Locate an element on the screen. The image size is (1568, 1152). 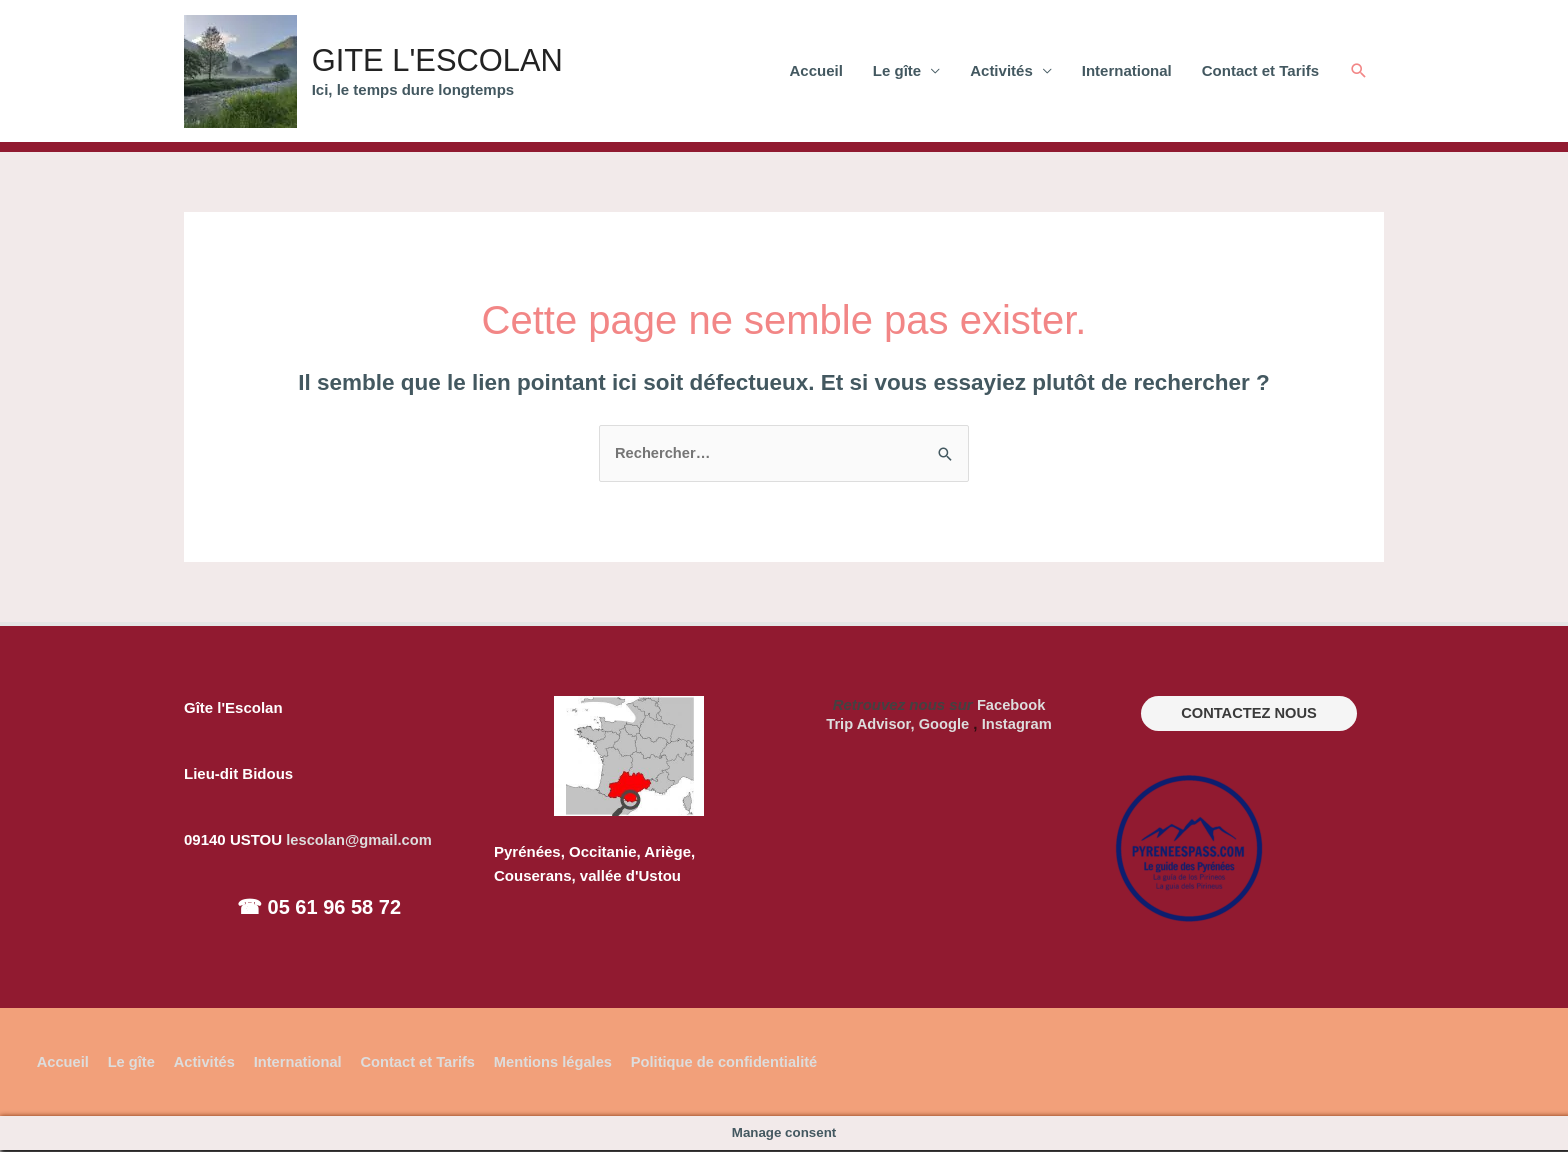
International is located at coordinates (1127, 71).